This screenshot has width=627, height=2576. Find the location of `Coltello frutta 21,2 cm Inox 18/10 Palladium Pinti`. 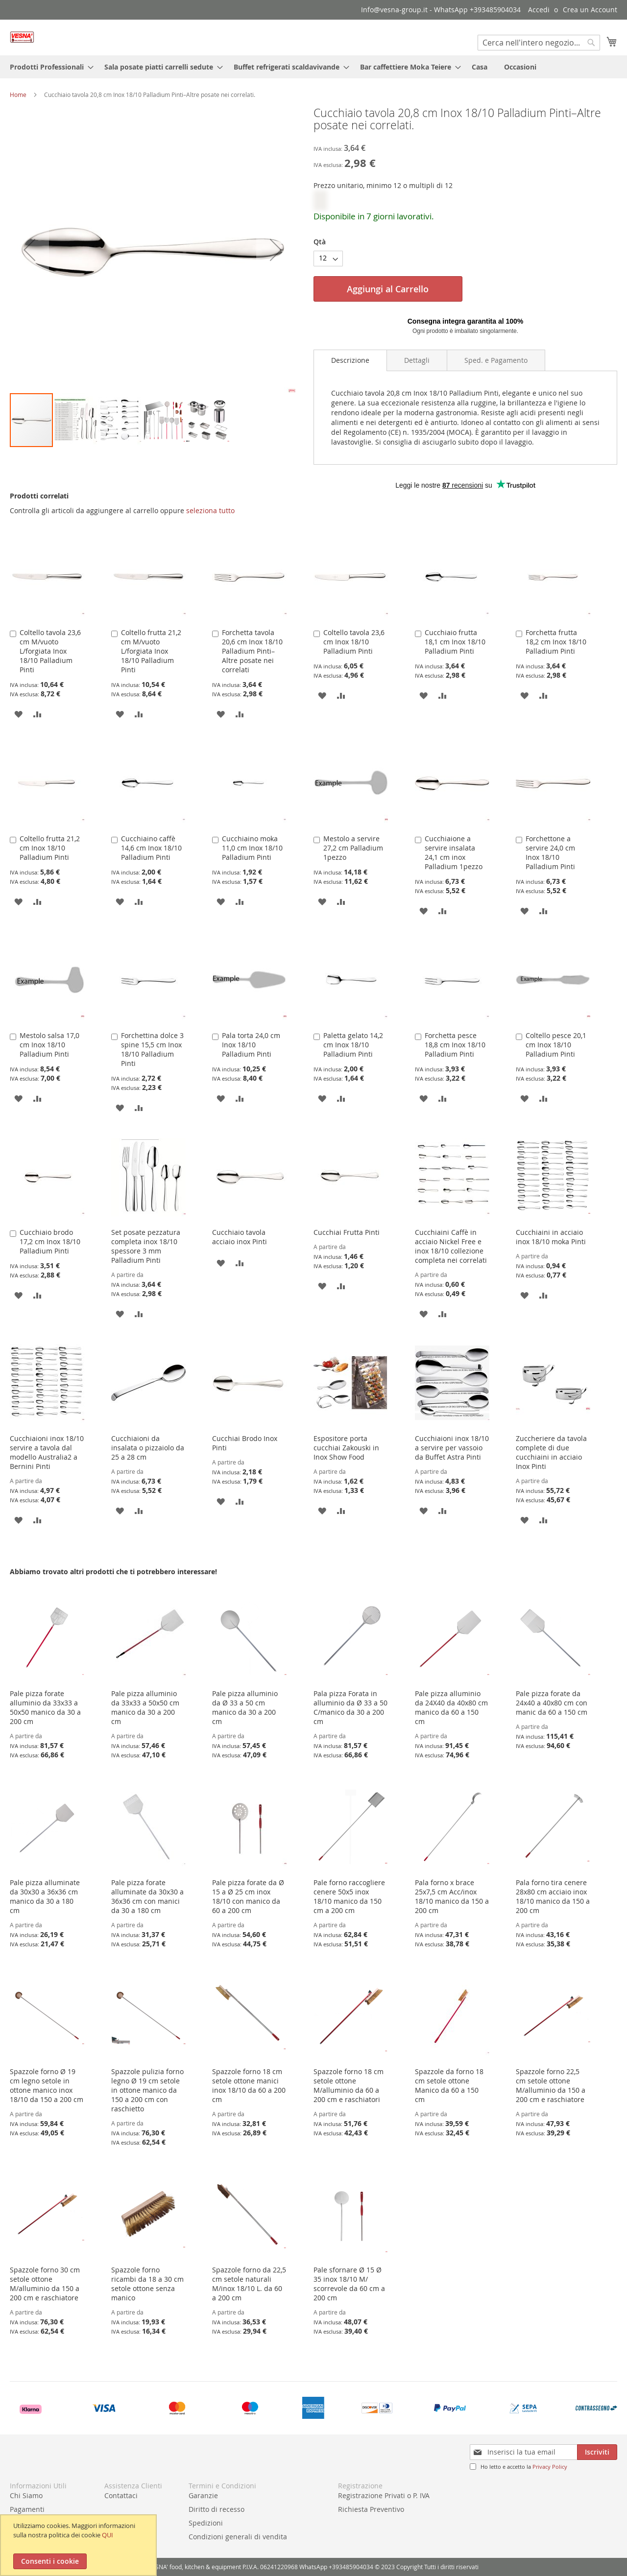

Coltello frutta 21,2 cm Inox 18/10 Palladium Pinti is located at coordinates (50, 848).